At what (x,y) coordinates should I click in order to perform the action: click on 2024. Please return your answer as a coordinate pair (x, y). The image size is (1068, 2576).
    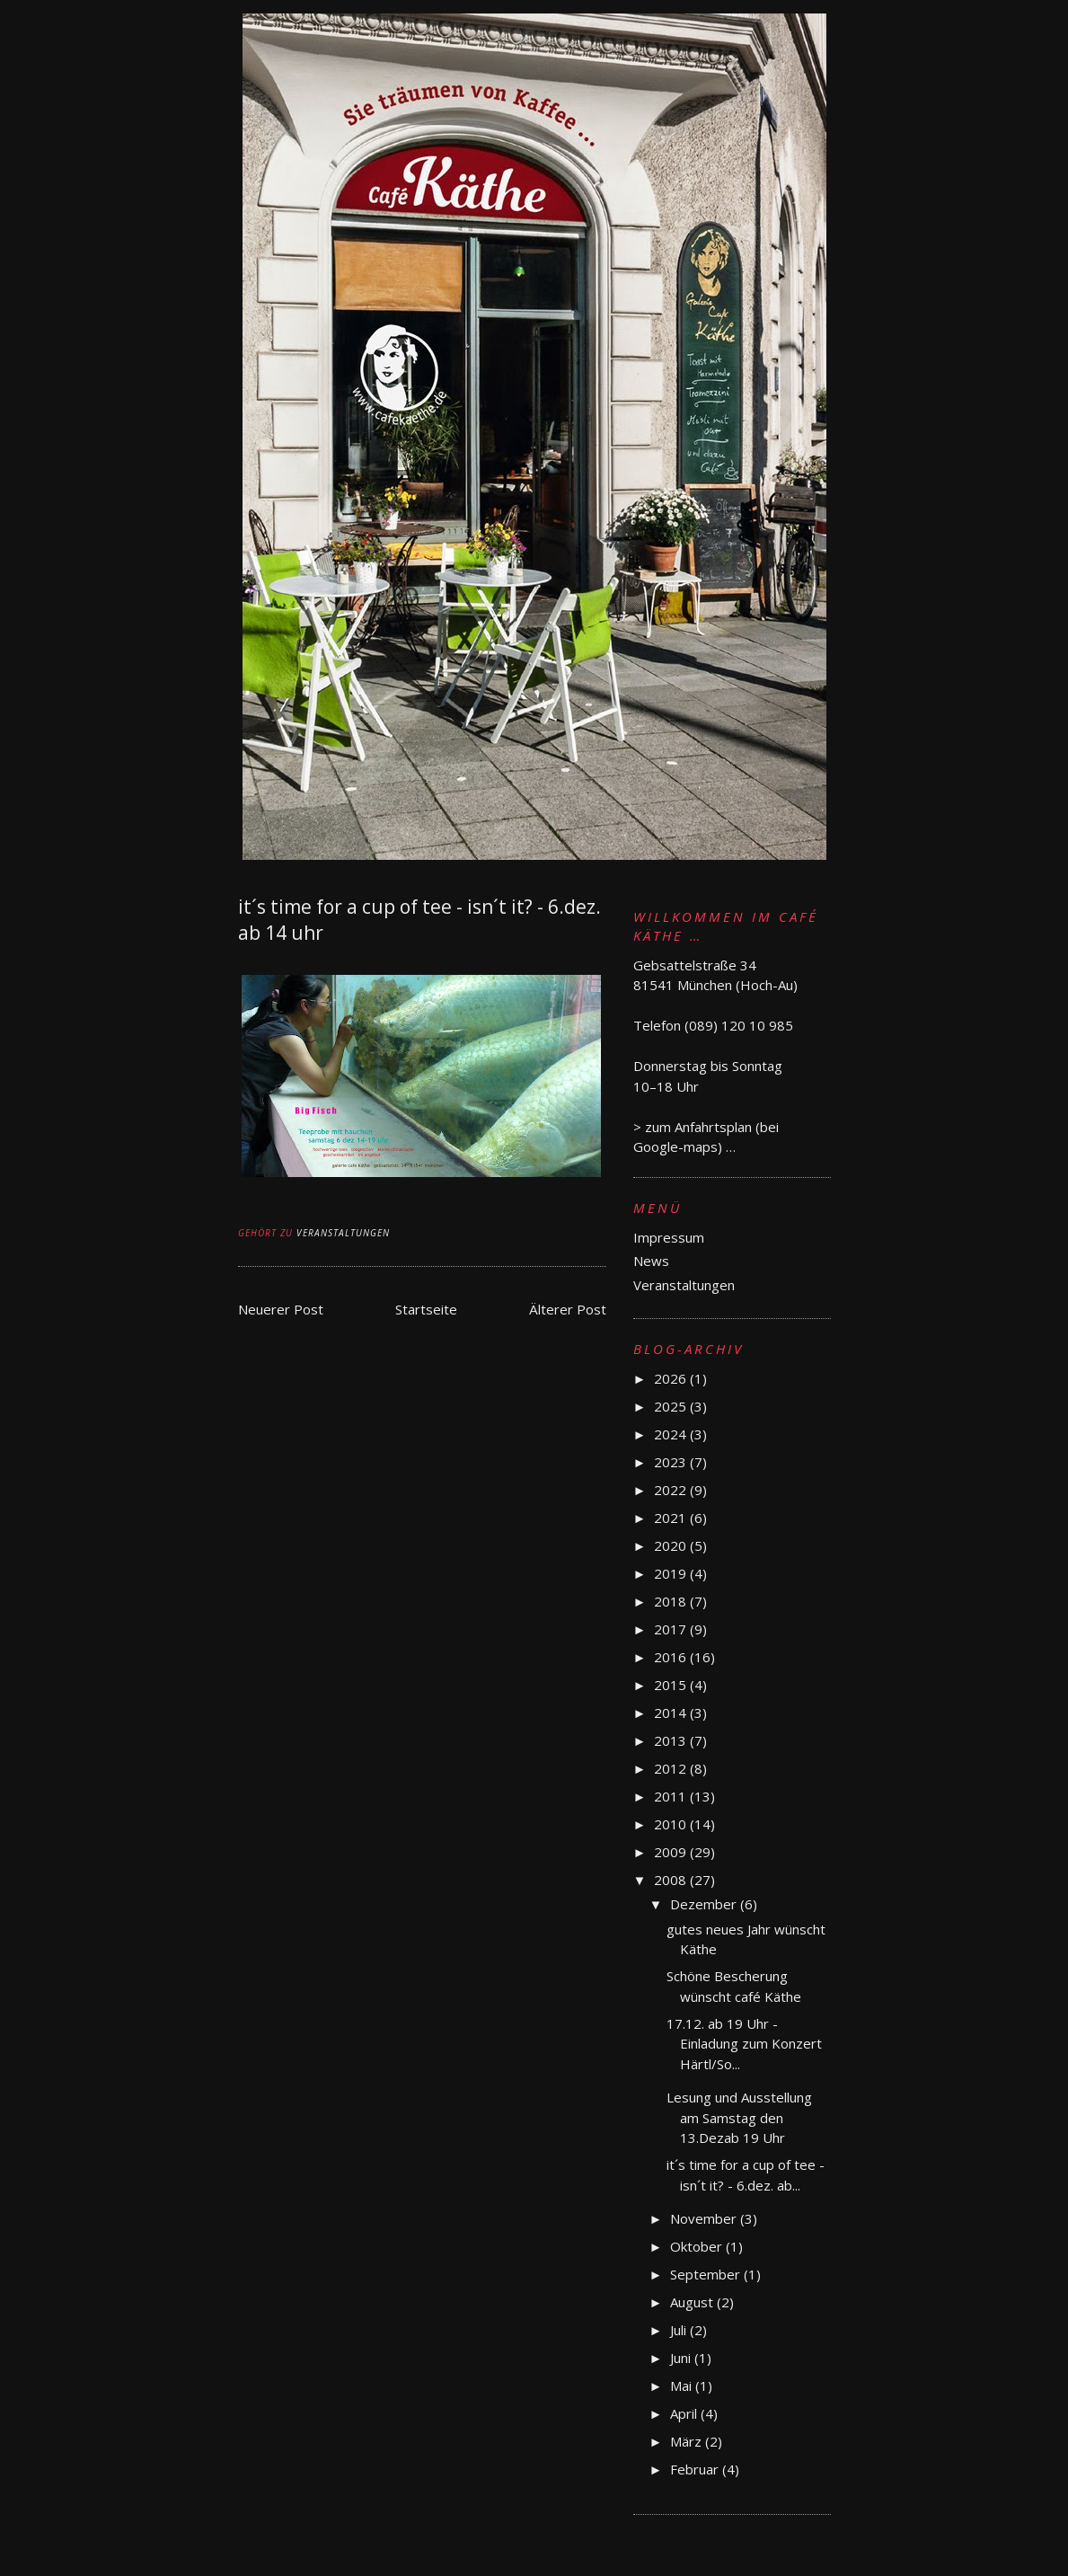
    Looking at the image, I should click on (672, 1434).